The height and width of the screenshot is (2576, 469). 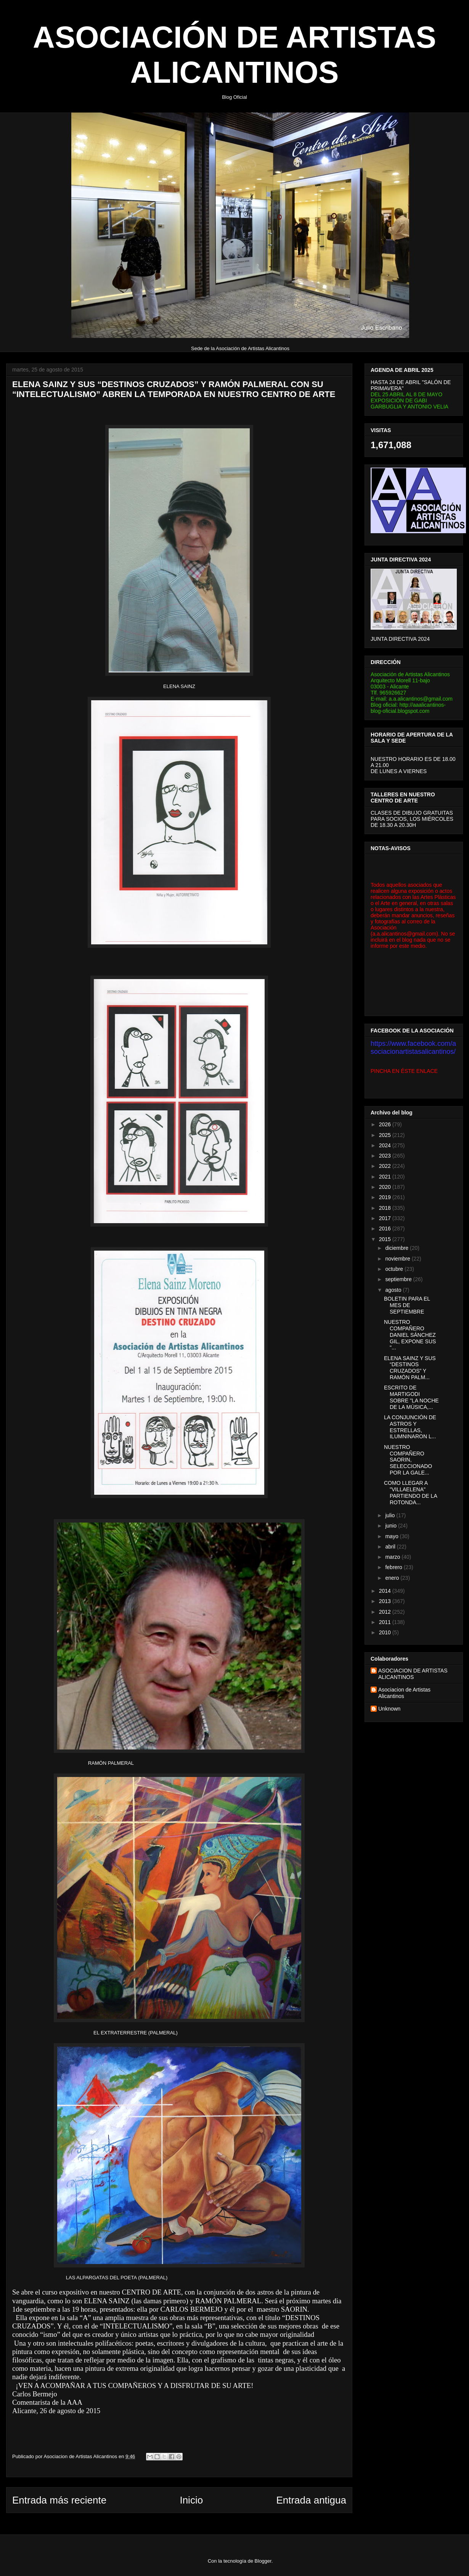 I want to click on diciembre, so click(x=397, y=1248).